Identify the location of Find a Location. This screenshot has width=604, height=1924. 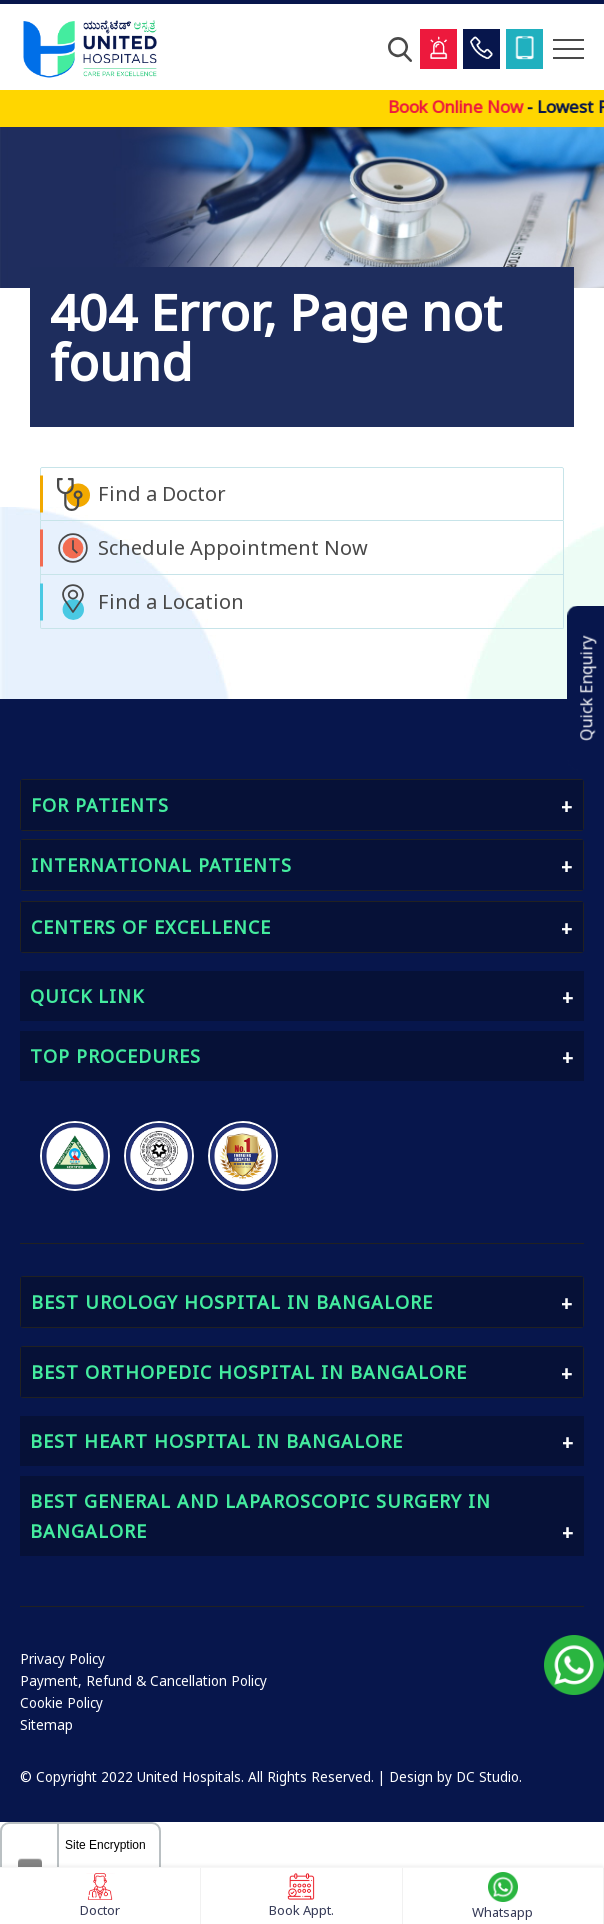
(171, 601).